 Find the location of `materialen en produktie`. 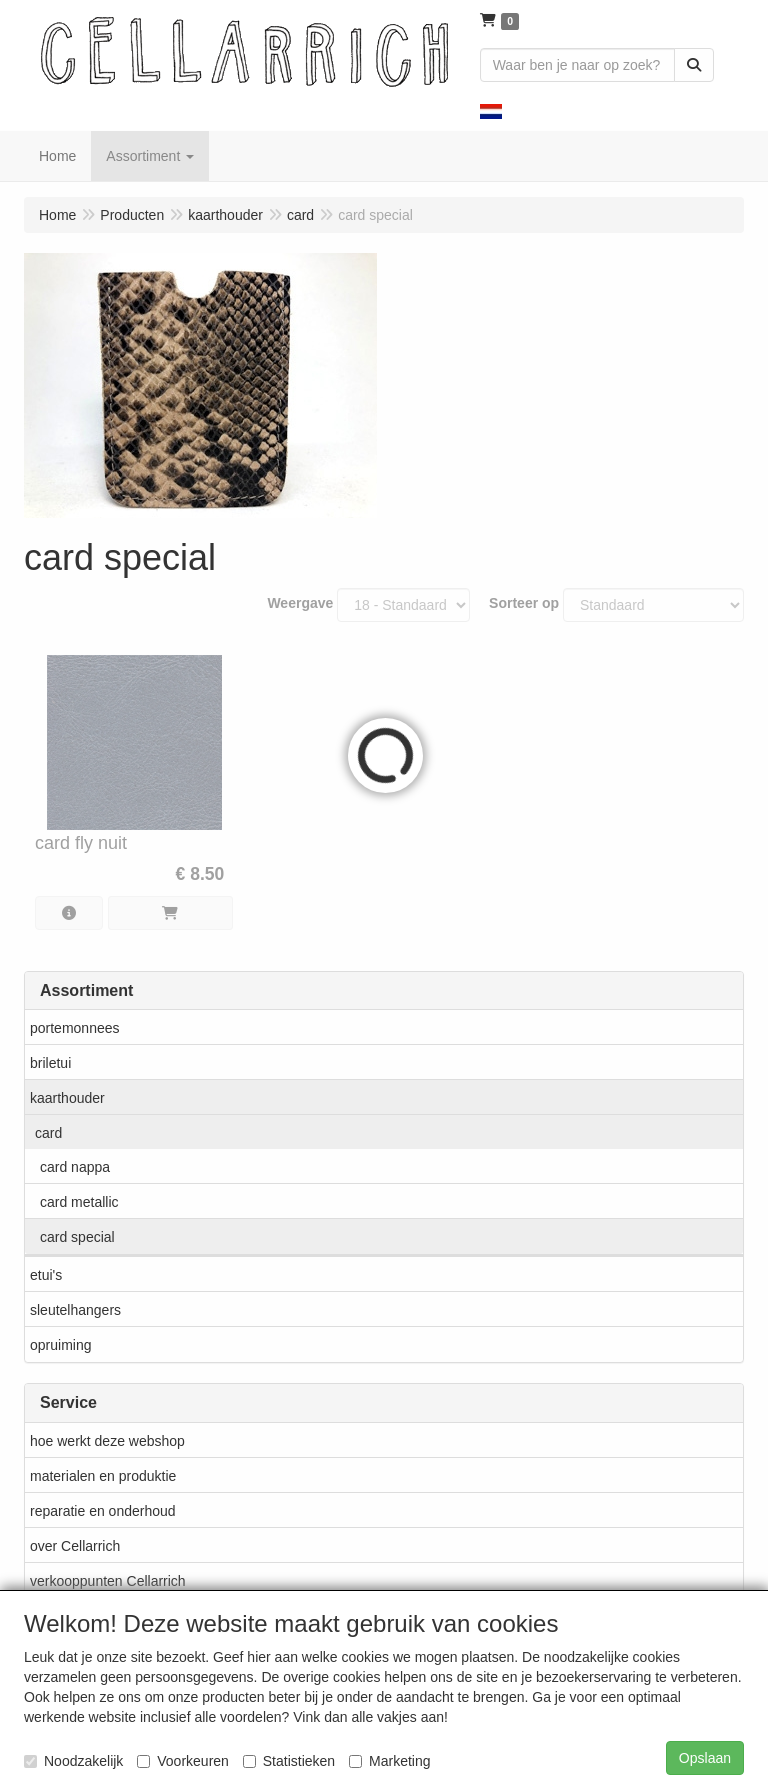

materialen en produktie is located at coordinates (103, 1476).